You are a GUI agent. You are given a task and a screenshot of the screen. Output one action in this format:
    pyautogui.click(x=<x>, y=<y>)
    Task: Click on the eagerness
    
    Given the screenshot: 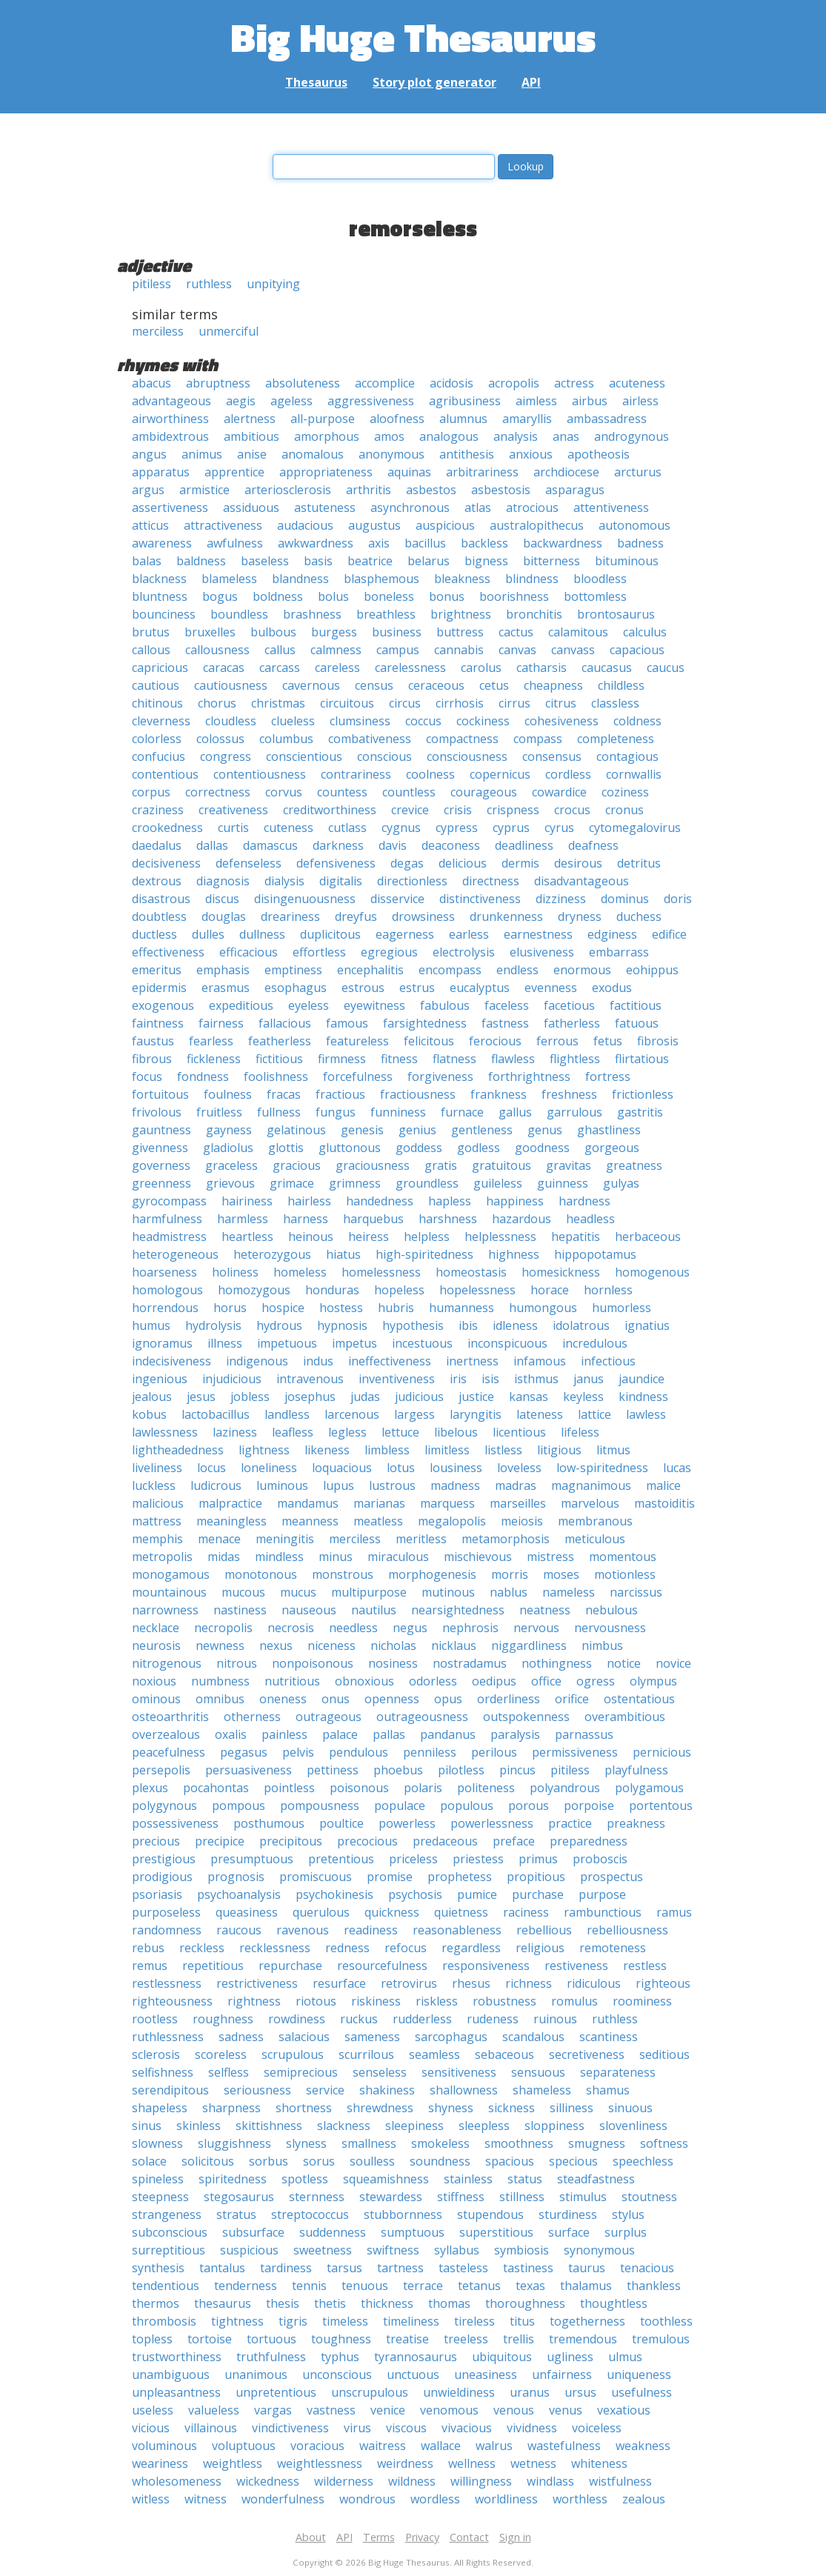 What is the action you would take?
    pyautogui.click(x=405, y=934)
    